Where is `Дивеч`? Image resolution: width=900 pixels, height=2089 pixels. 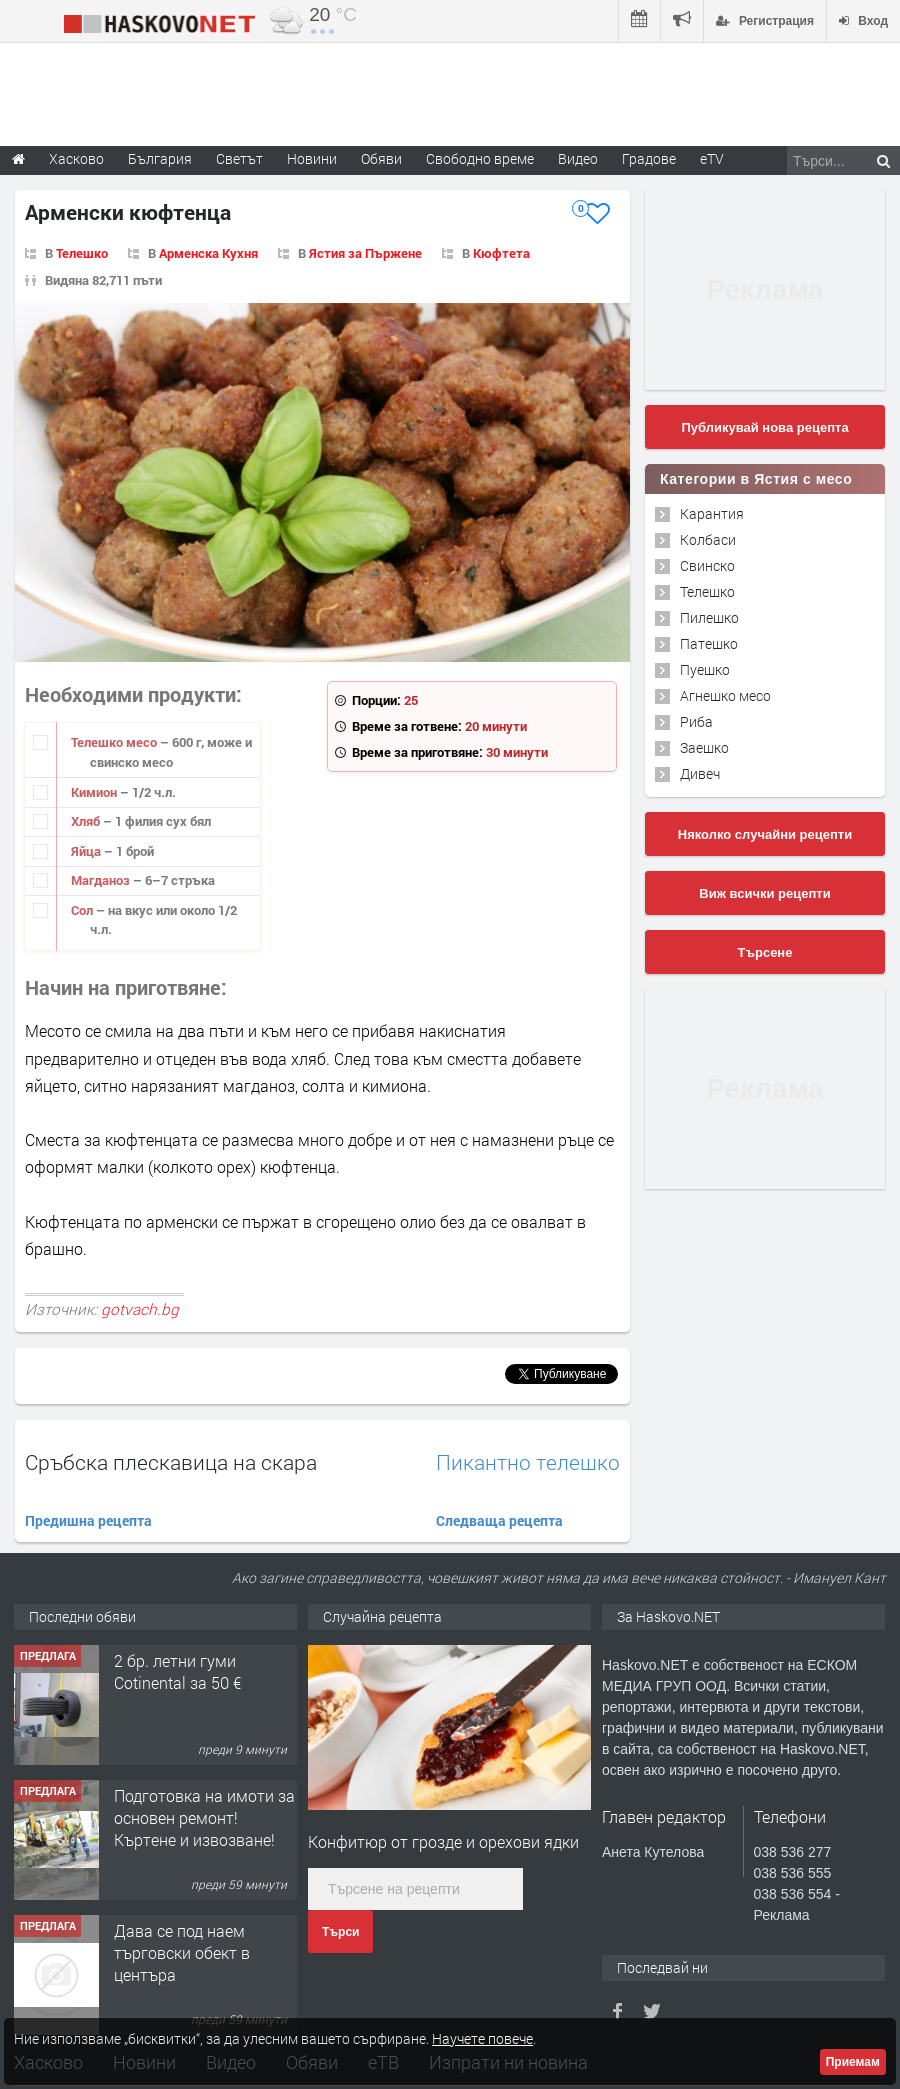
Дивеч is located at coordinates (700, 773).